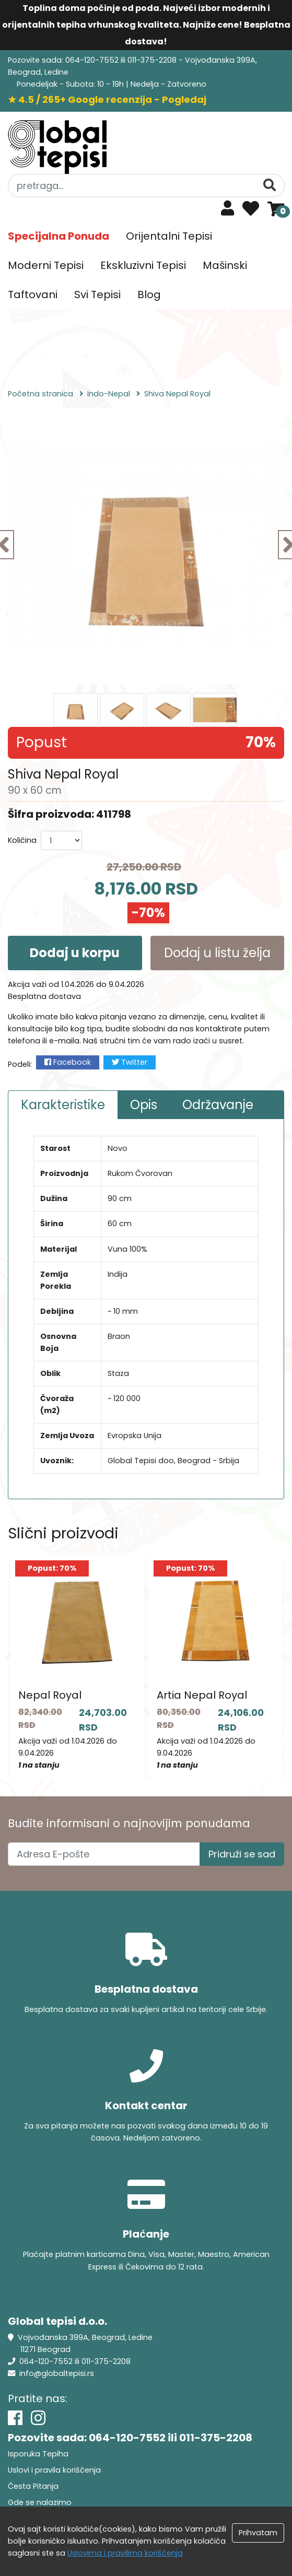  What do you see at coordinates (129, 1062) in the screenshot?
I see `Twitter` at bounding box center [129, 1062].